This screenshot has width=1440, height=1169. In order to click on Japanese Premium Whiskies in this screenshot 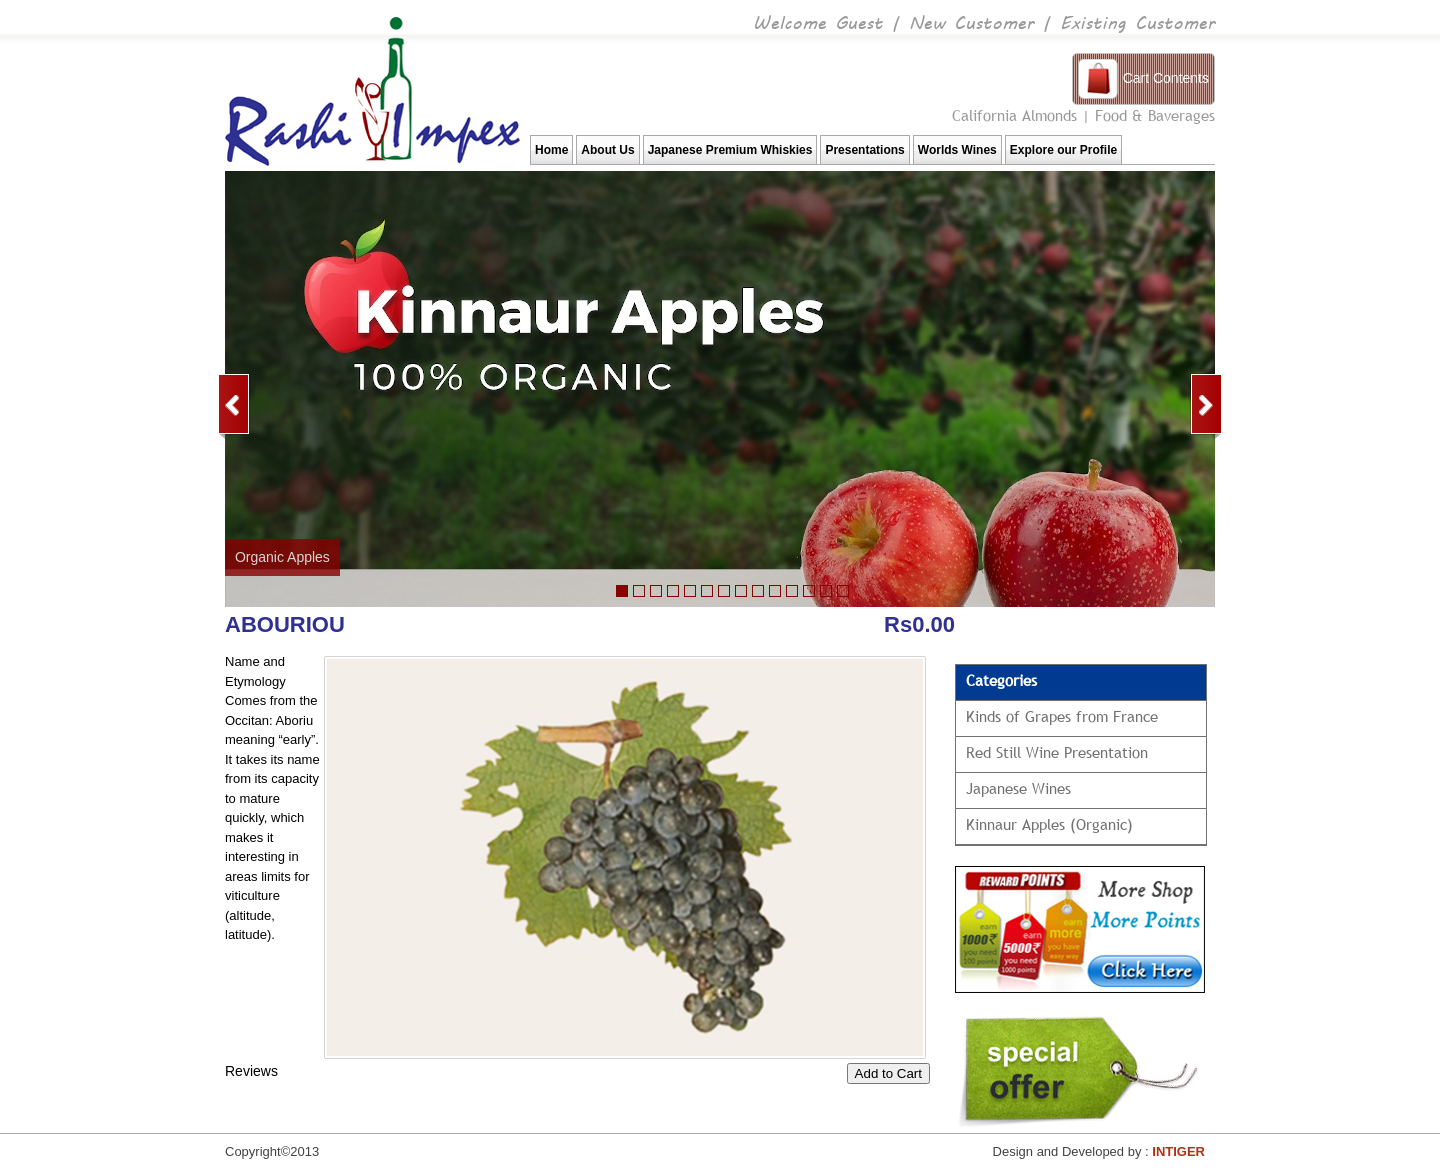, I will do `click(730, 150)`.